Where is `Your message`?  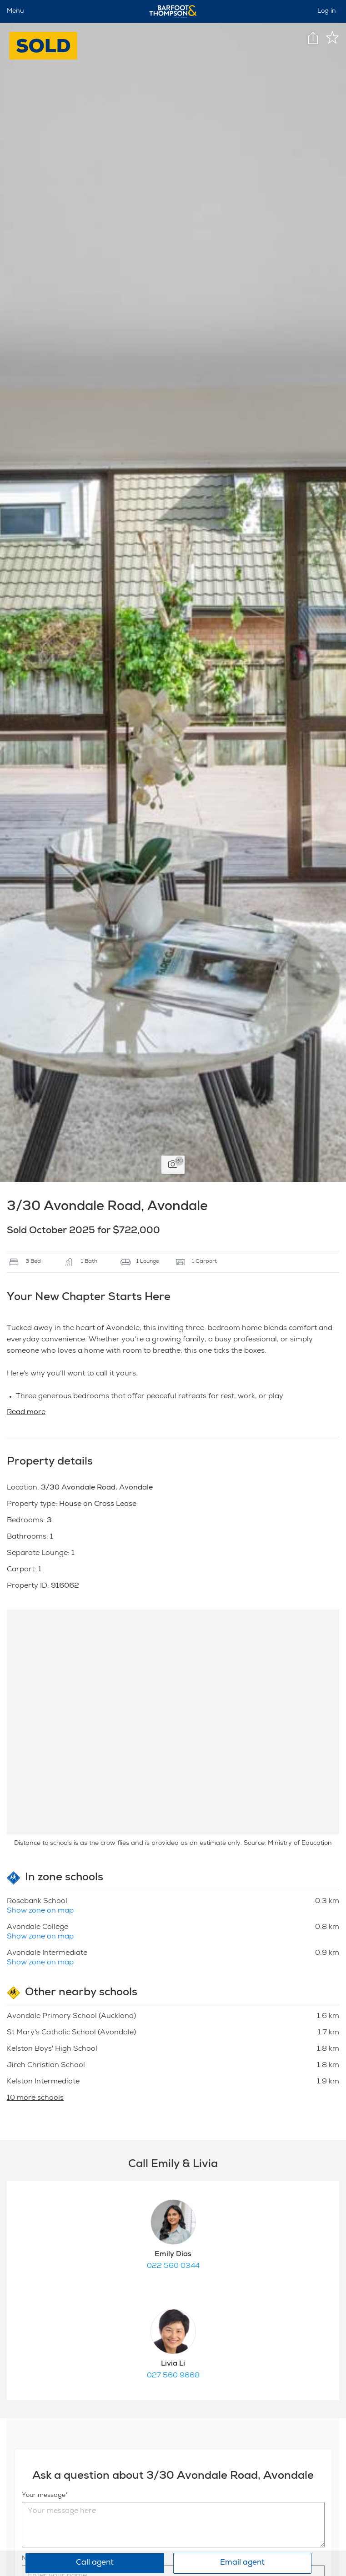 Your message is located at coordinates (43, 2495).